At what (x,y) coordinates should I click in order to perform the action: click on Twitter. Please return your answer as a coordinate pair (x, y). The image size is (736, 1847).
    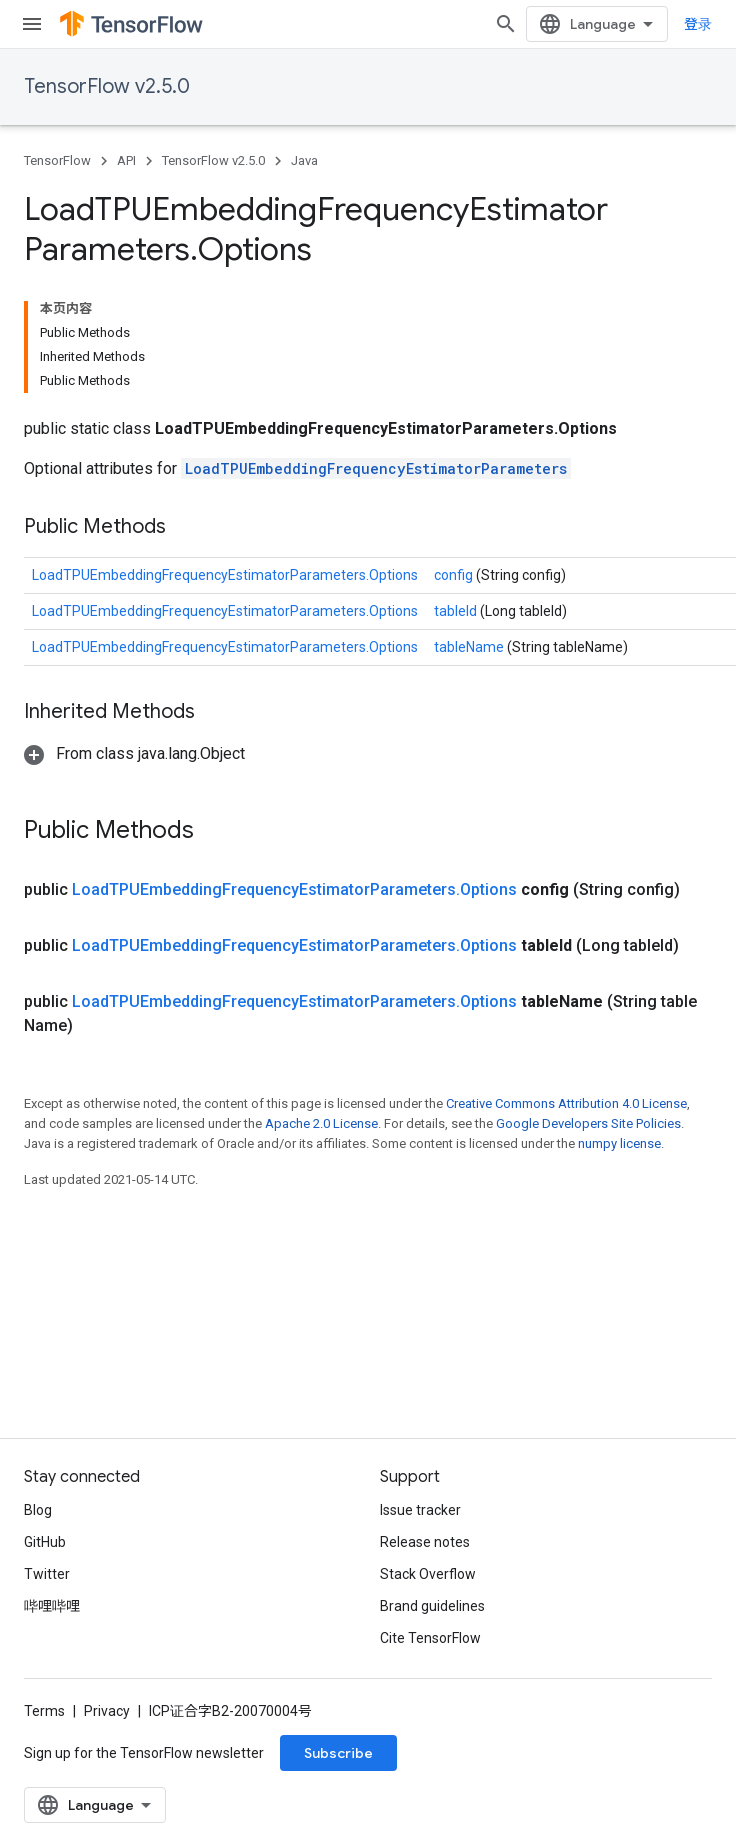
    Looking at the image, I should click on (47, 1574).